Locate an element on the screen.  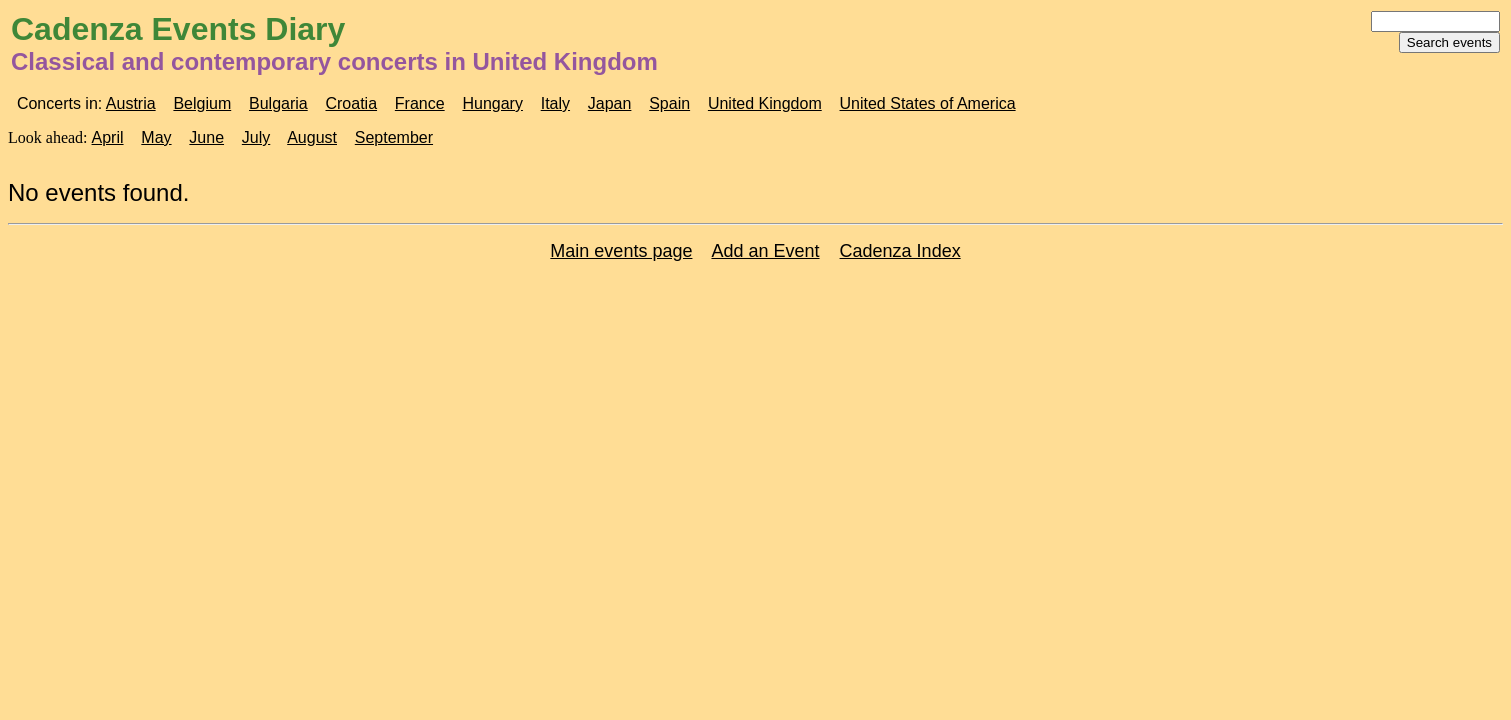
June is located at coordinates (206, 137).